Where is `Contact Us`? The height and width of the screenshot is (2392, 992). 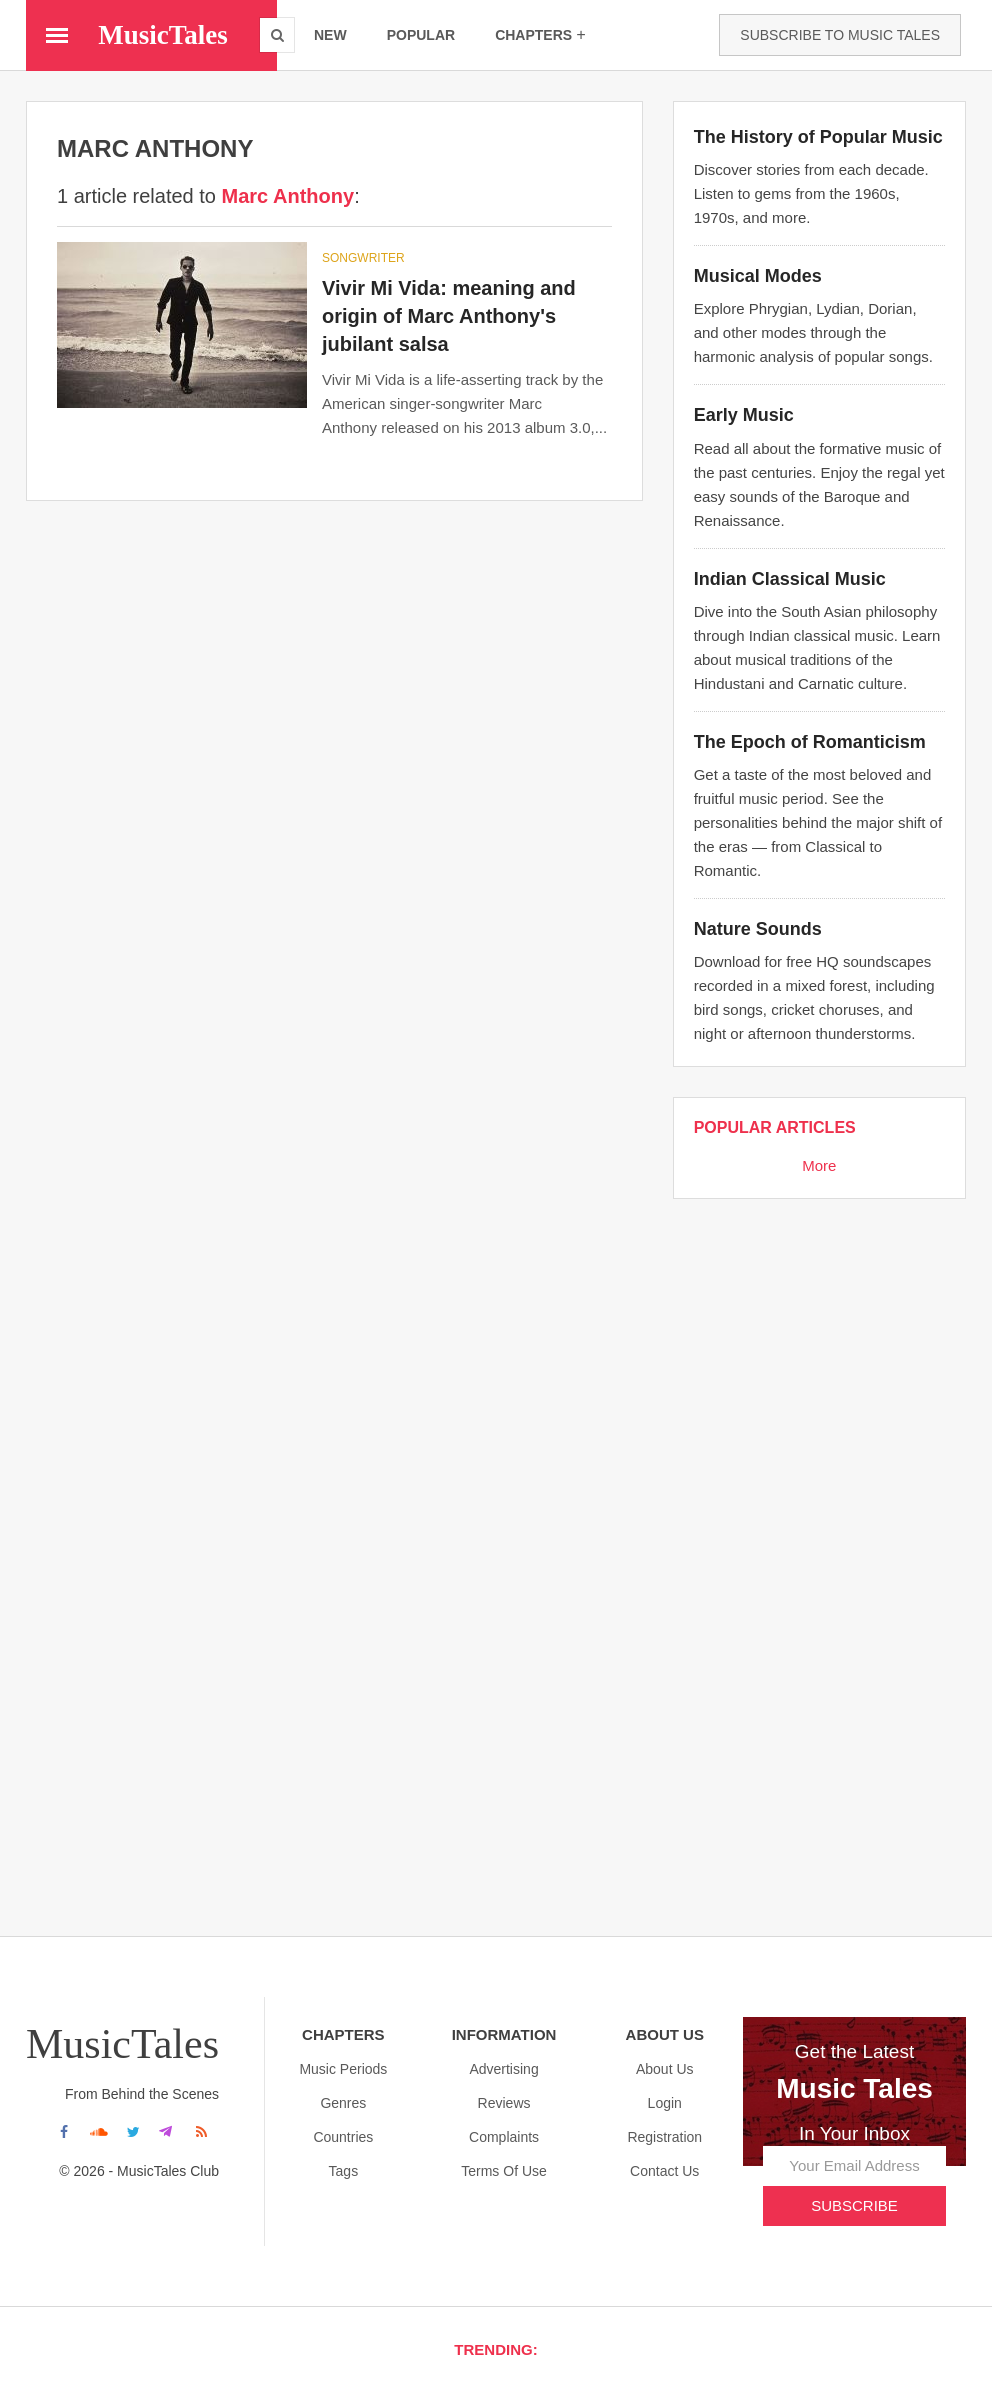
Contact Us is located at coordinates (664, 2171).